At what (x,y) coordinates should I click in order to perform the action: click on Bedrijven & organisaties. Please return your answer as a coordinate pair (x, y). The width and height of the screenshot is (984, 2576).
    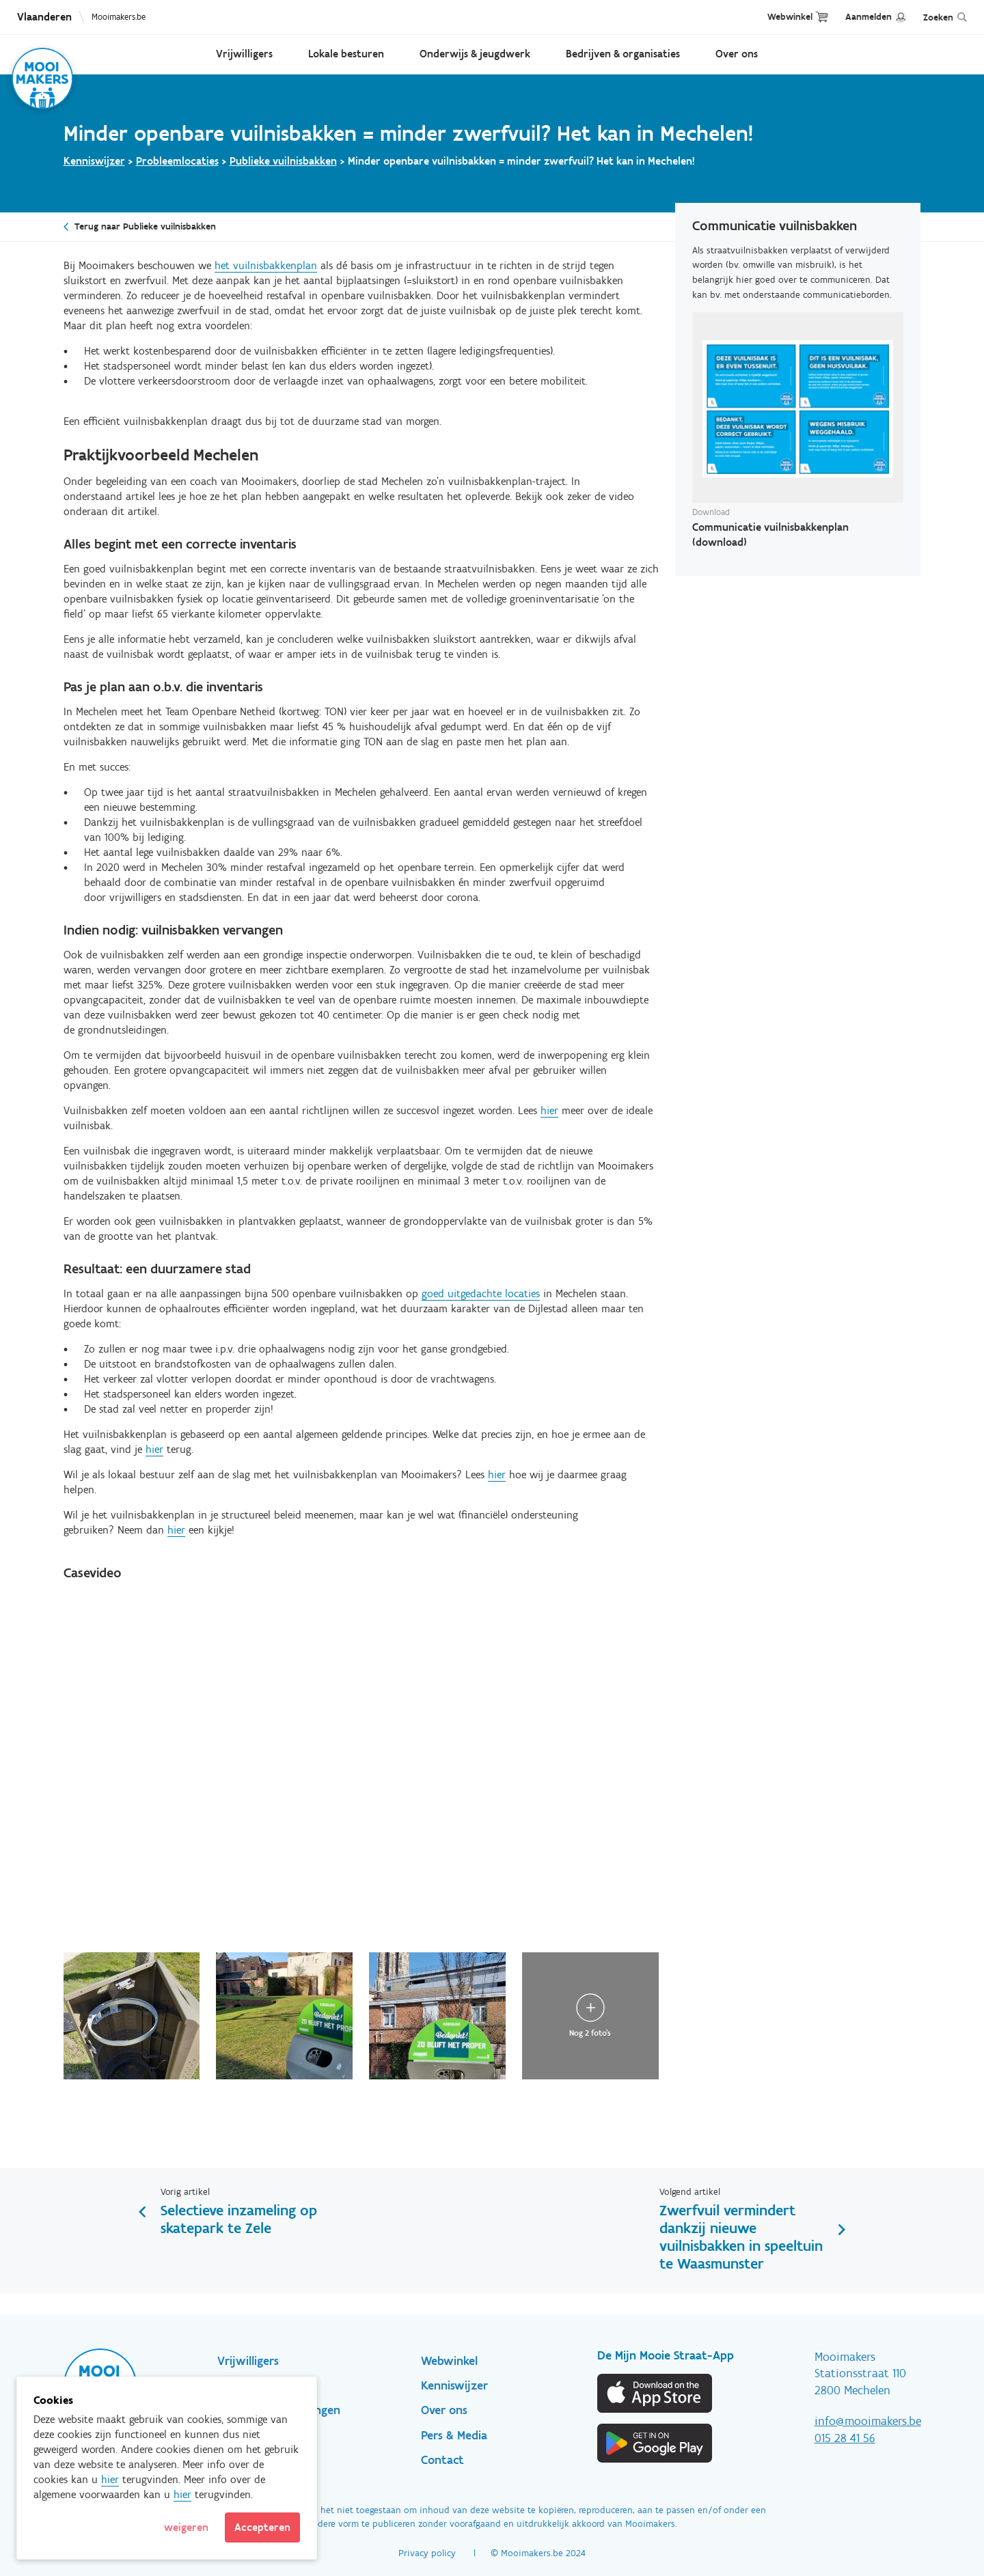
    Looking at the image, I should click on (623, 53).